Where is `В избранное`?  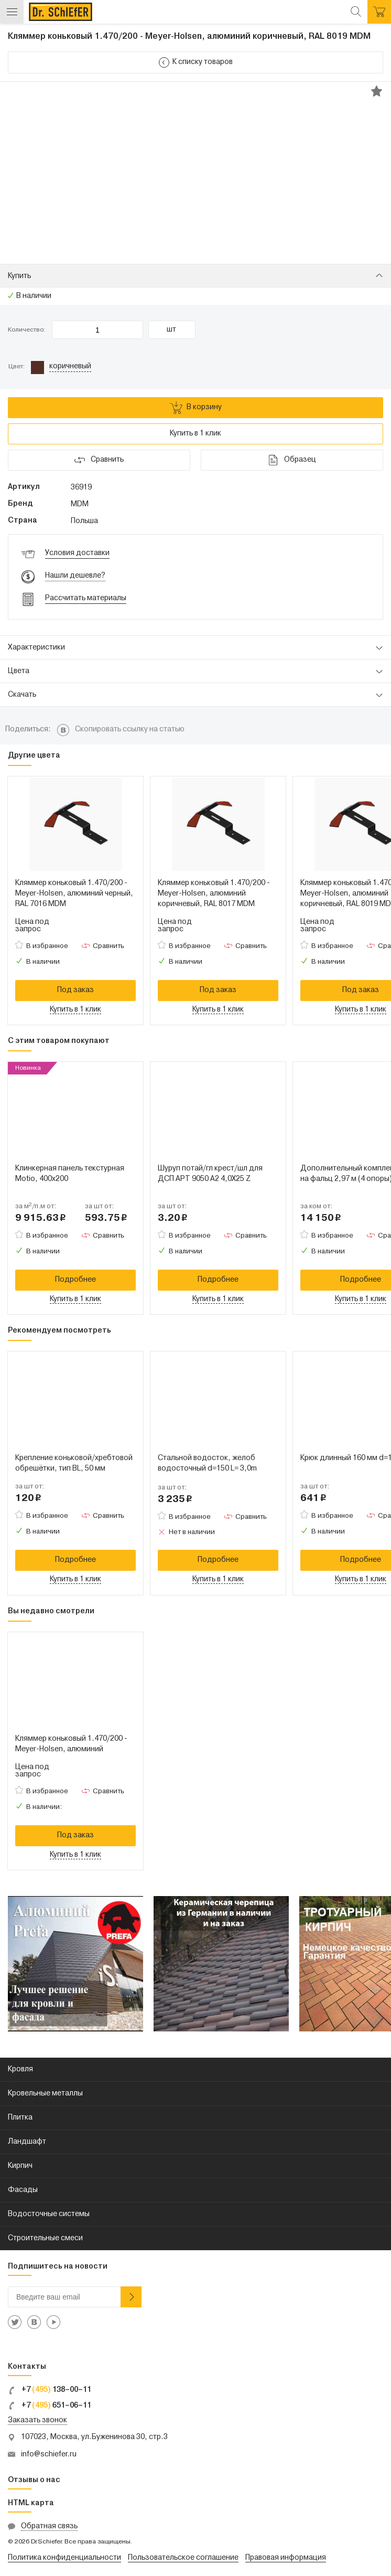
В избранное is located at coordinates (47, 946).